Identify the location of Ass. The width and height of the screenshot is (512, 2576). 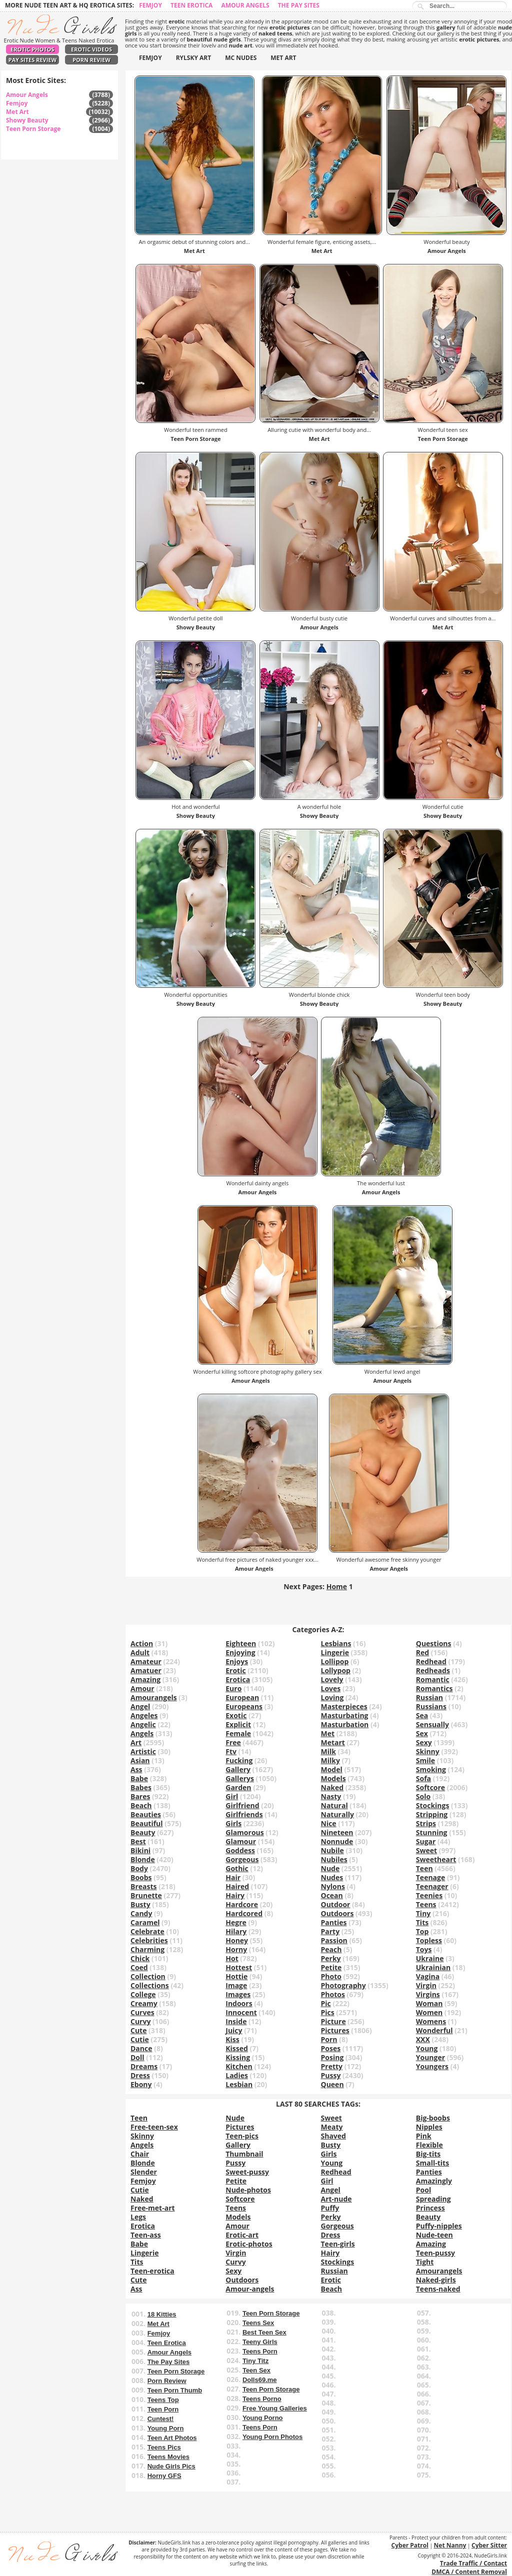
(136, 1769).